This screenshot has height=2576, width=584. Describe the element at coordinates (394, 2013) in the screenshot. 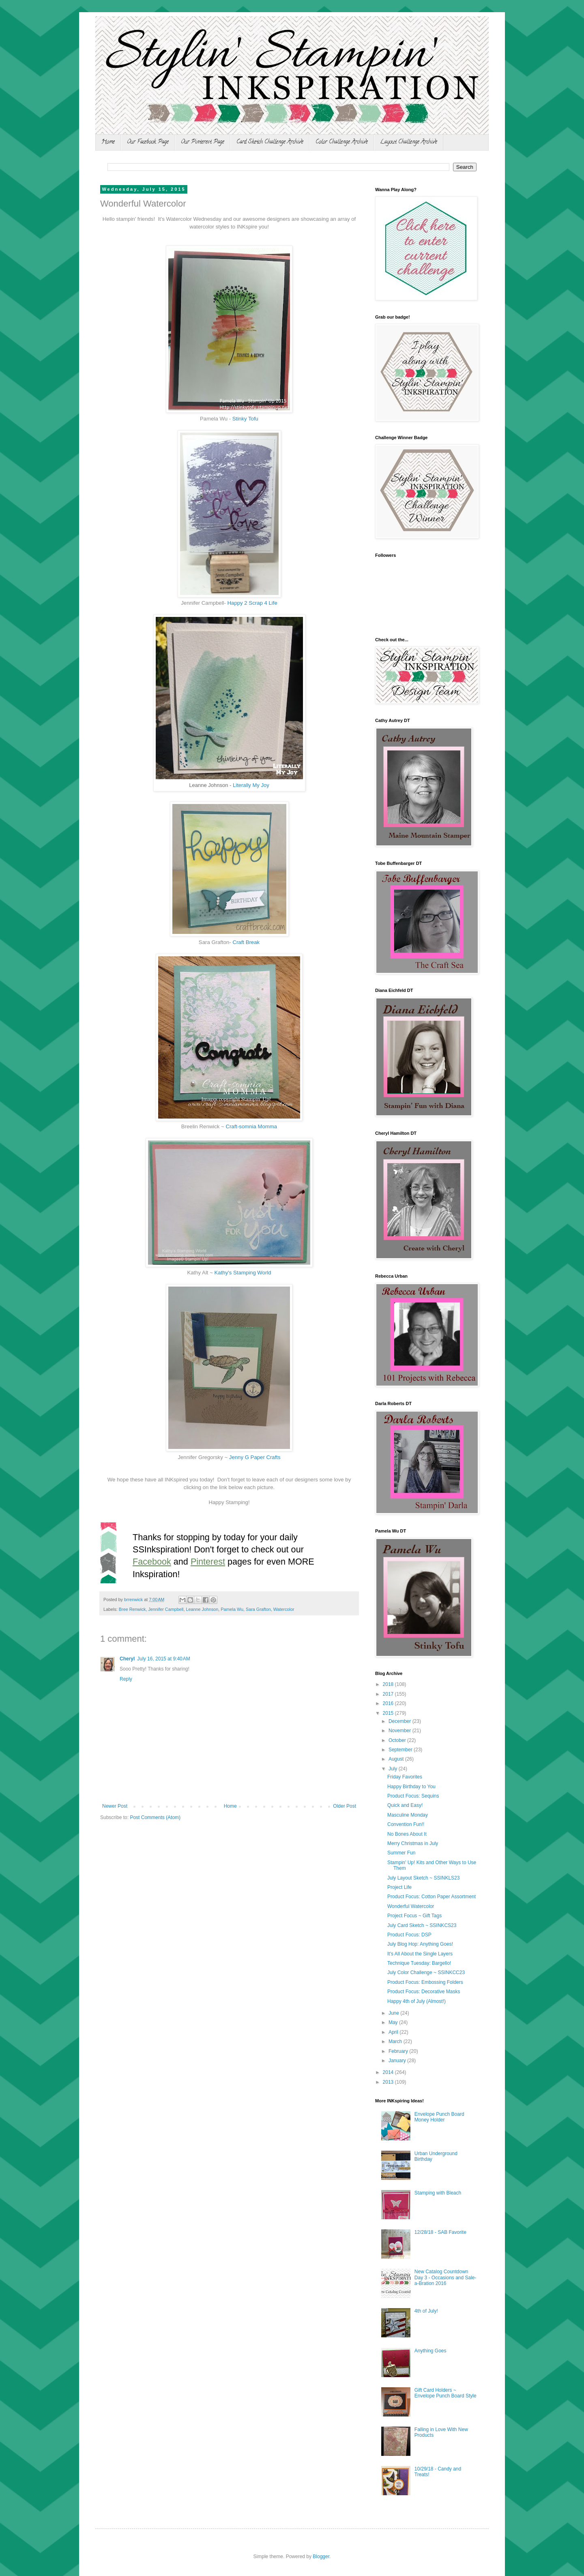

I see `June` at that location.